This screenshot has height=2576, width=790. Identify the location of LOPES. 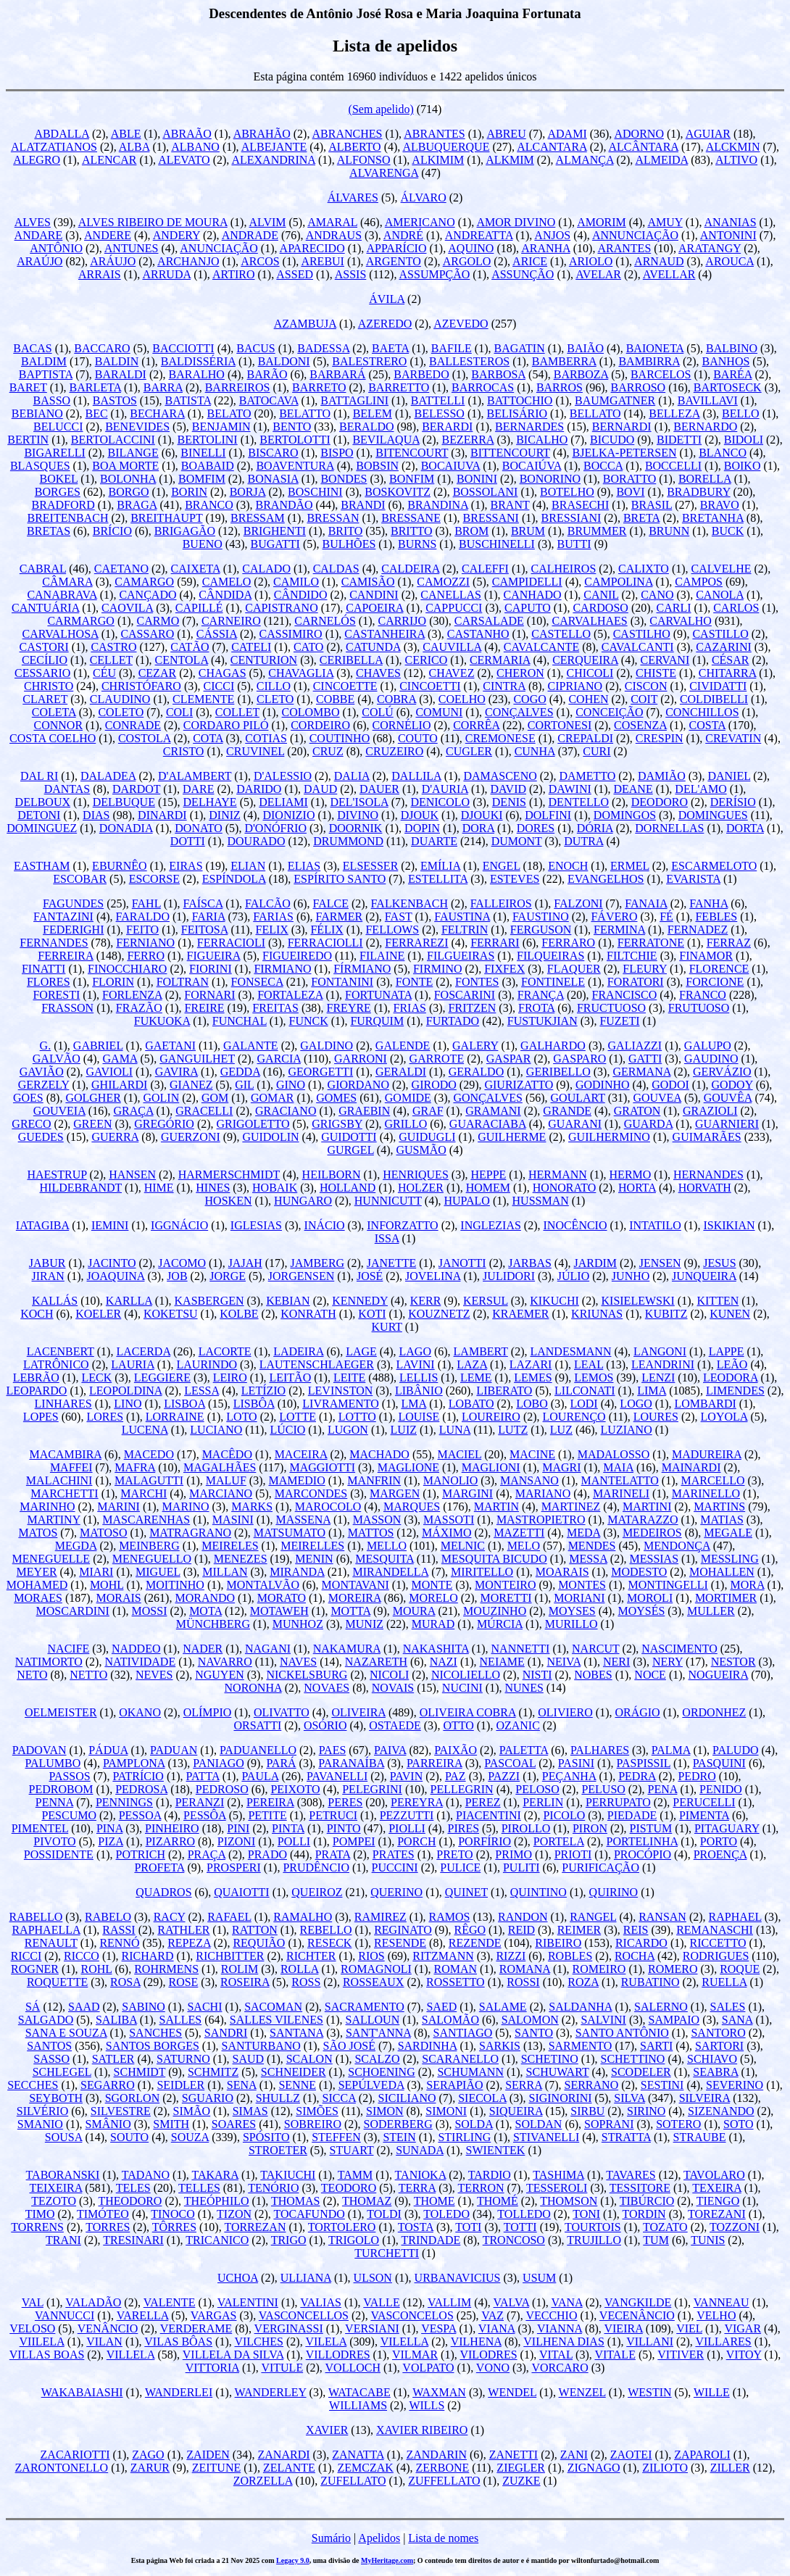
(41, 1416).